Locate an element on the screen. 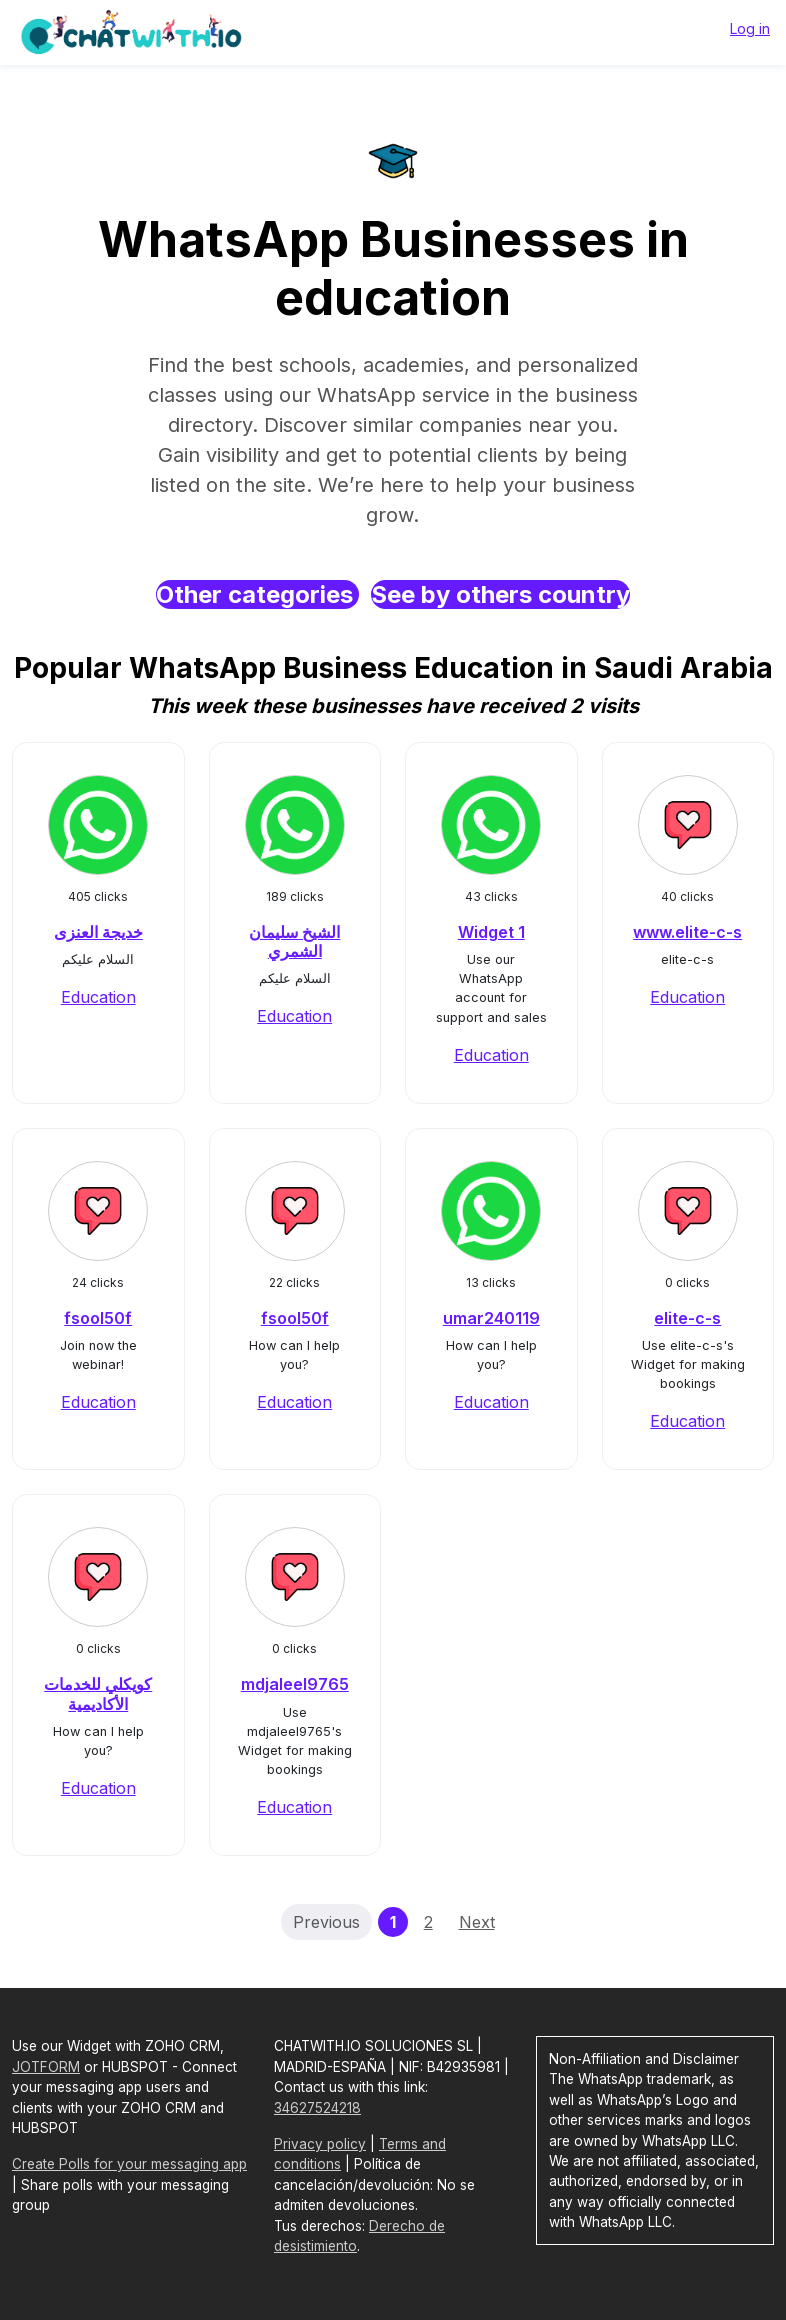 The image size is (786, 2320). Other categories is located at coordinates (257, 594).